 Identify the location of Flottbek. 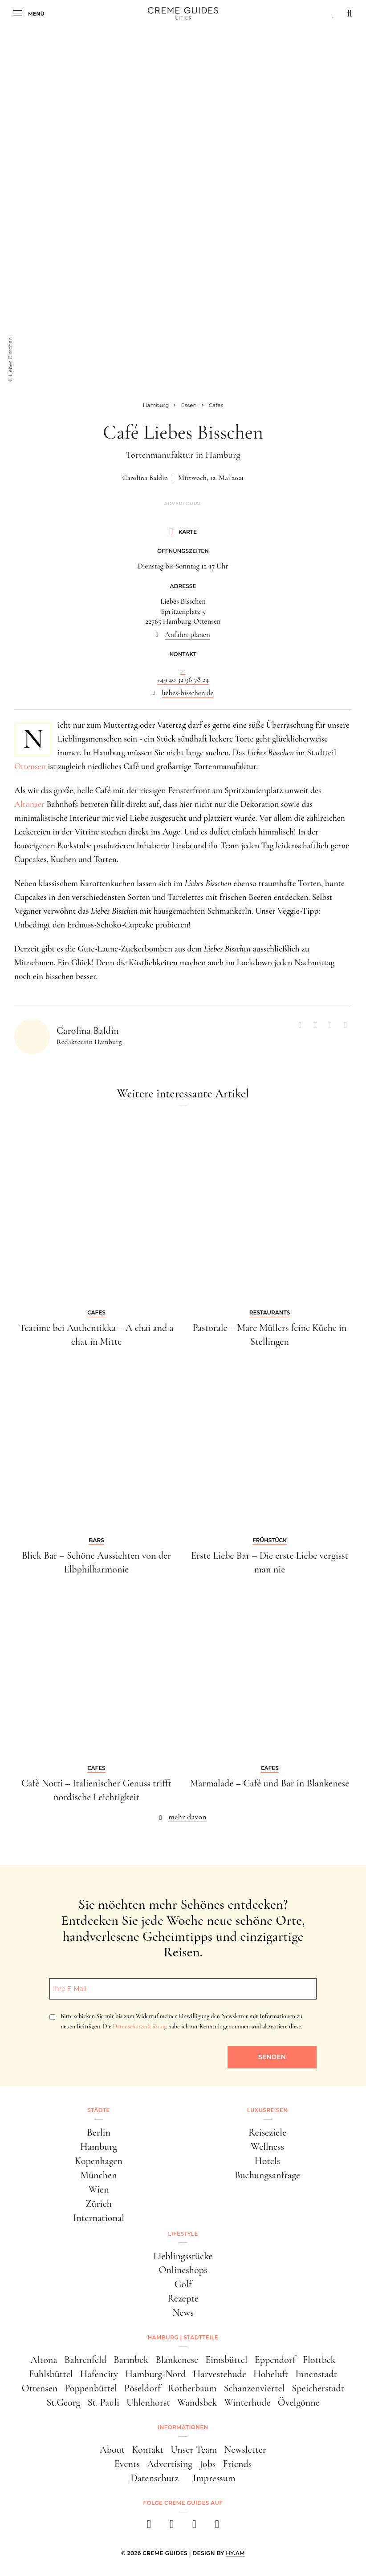
(319, 2360).